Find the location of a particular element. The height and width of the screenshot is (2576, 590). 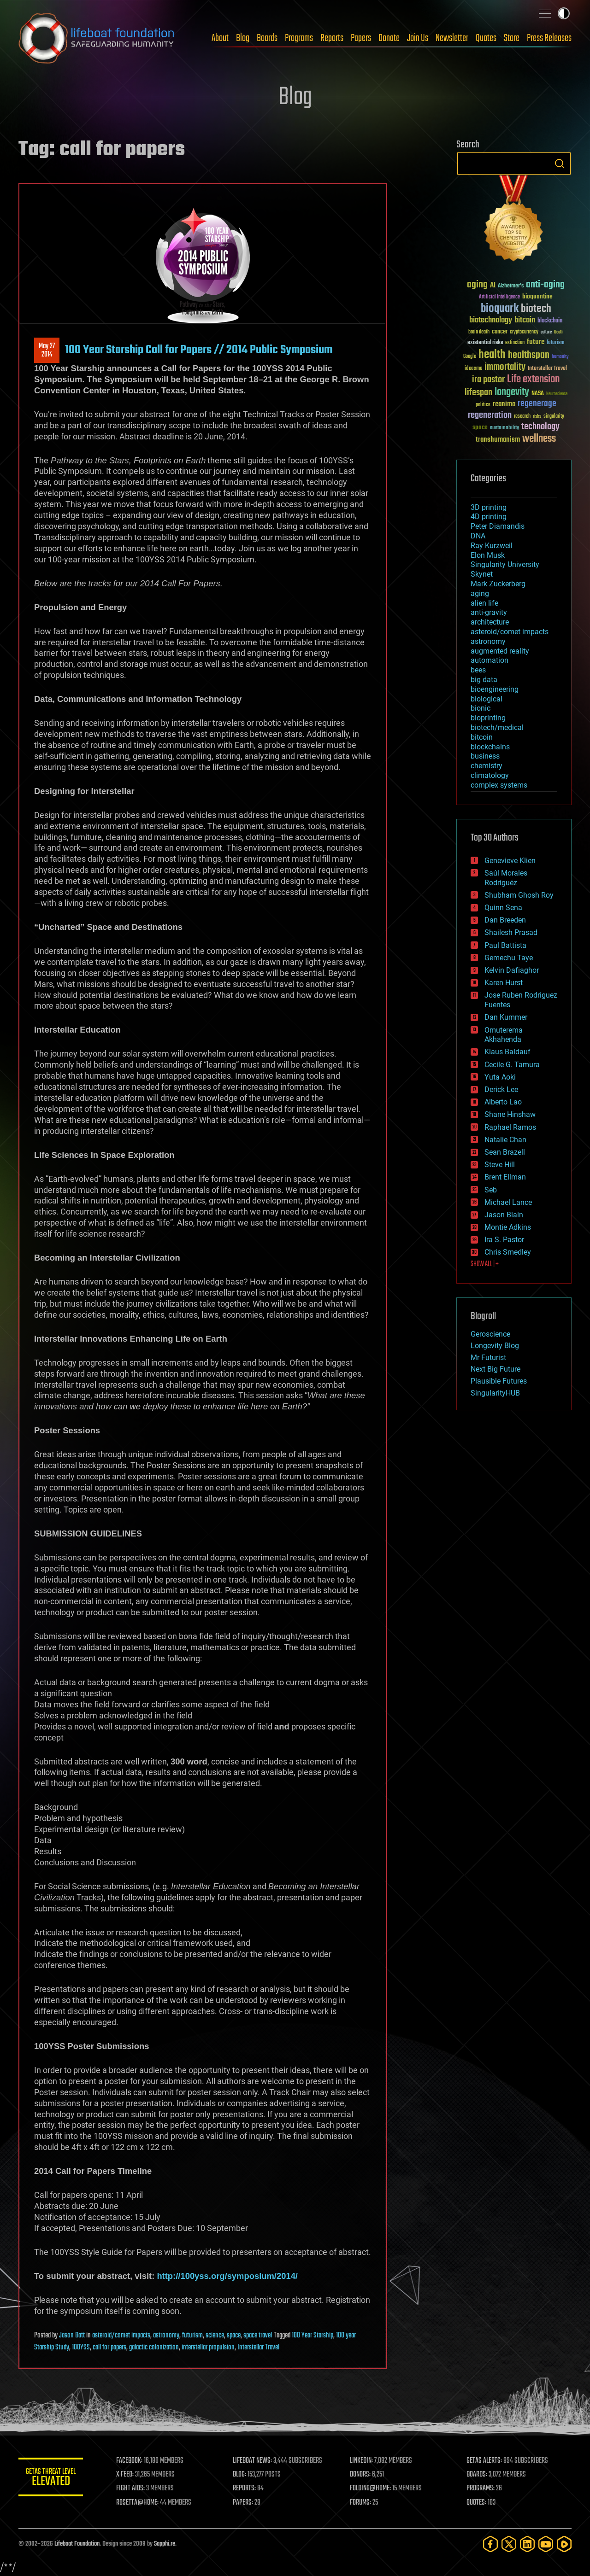

asteroid/comet impacts is located at coordinates (121, 2336).